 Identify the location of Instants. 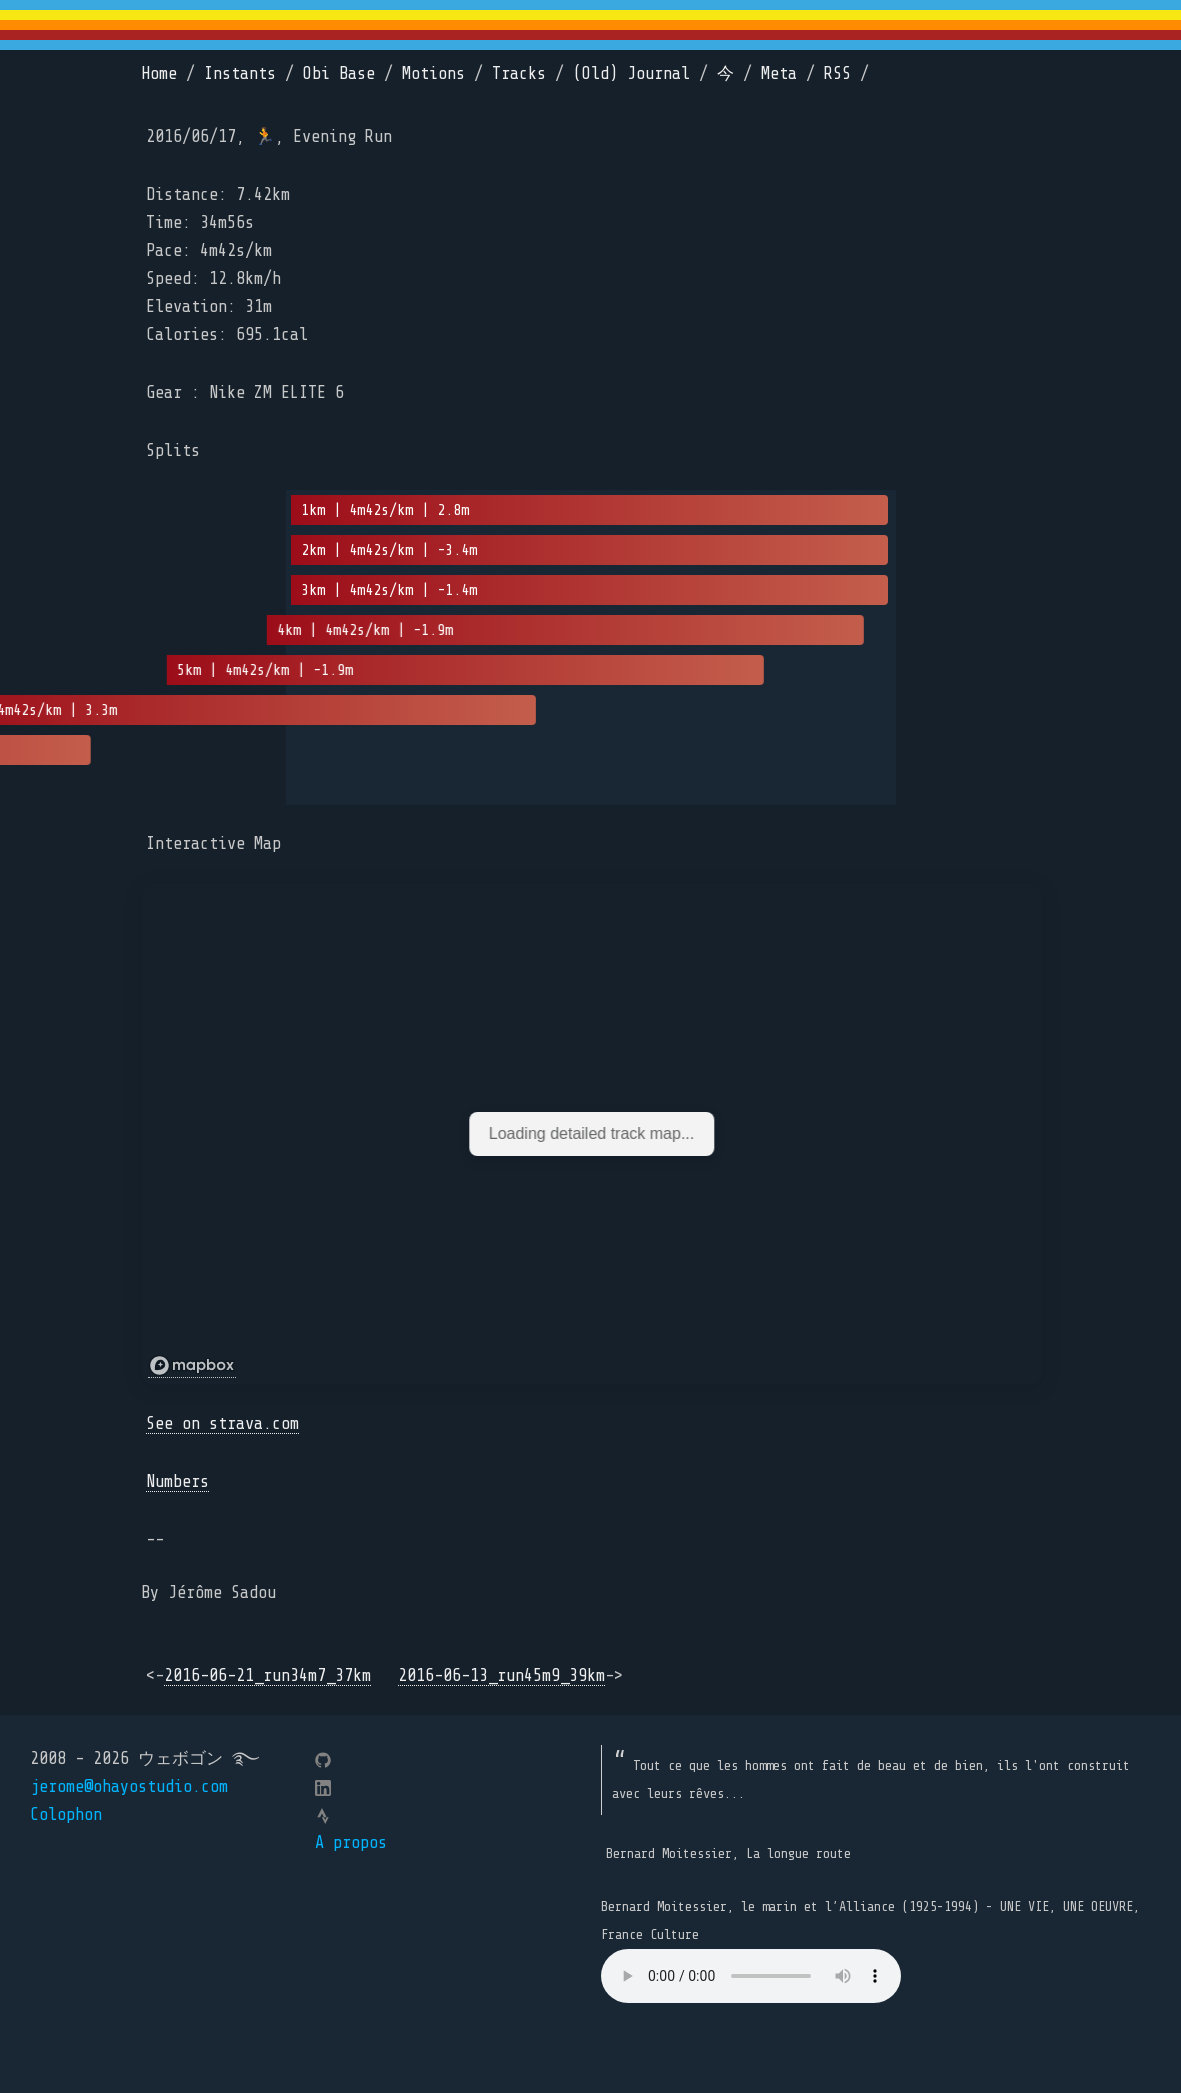
(240, 73).